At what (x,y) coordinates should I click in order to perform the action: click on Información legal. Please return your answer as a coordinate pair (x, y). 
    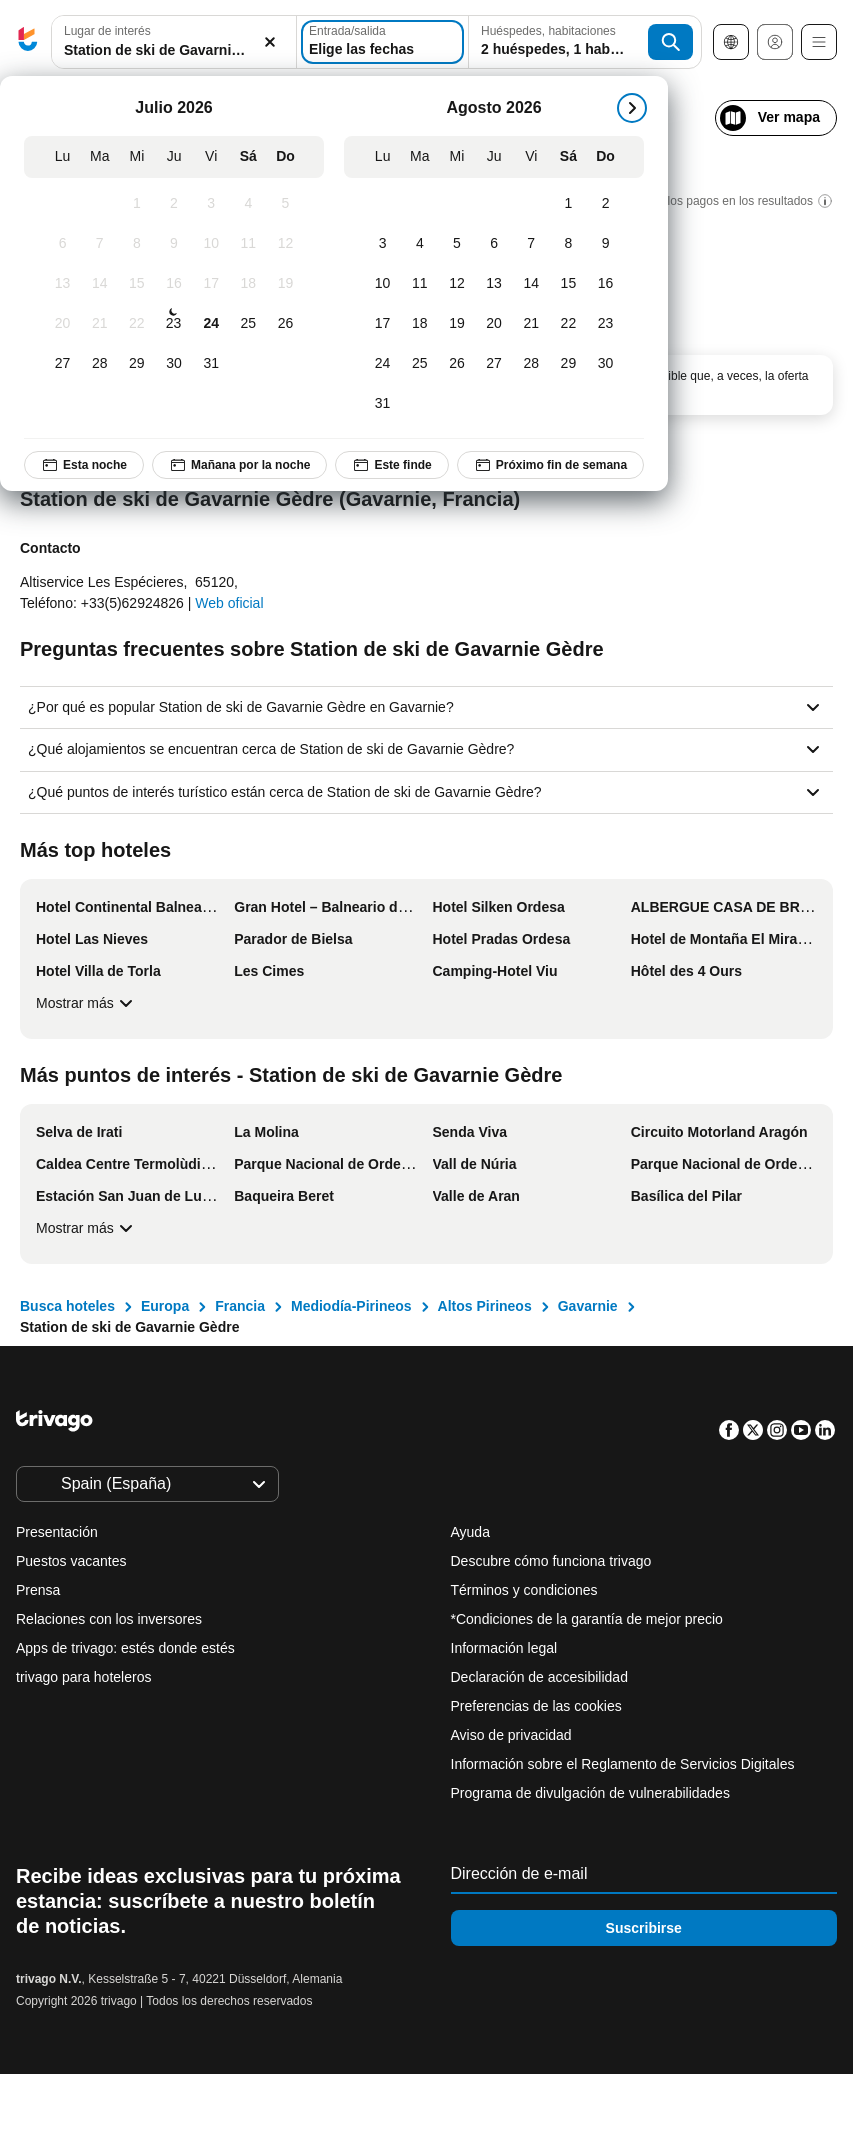
    Looking at the image, I should click on (504, 1648).